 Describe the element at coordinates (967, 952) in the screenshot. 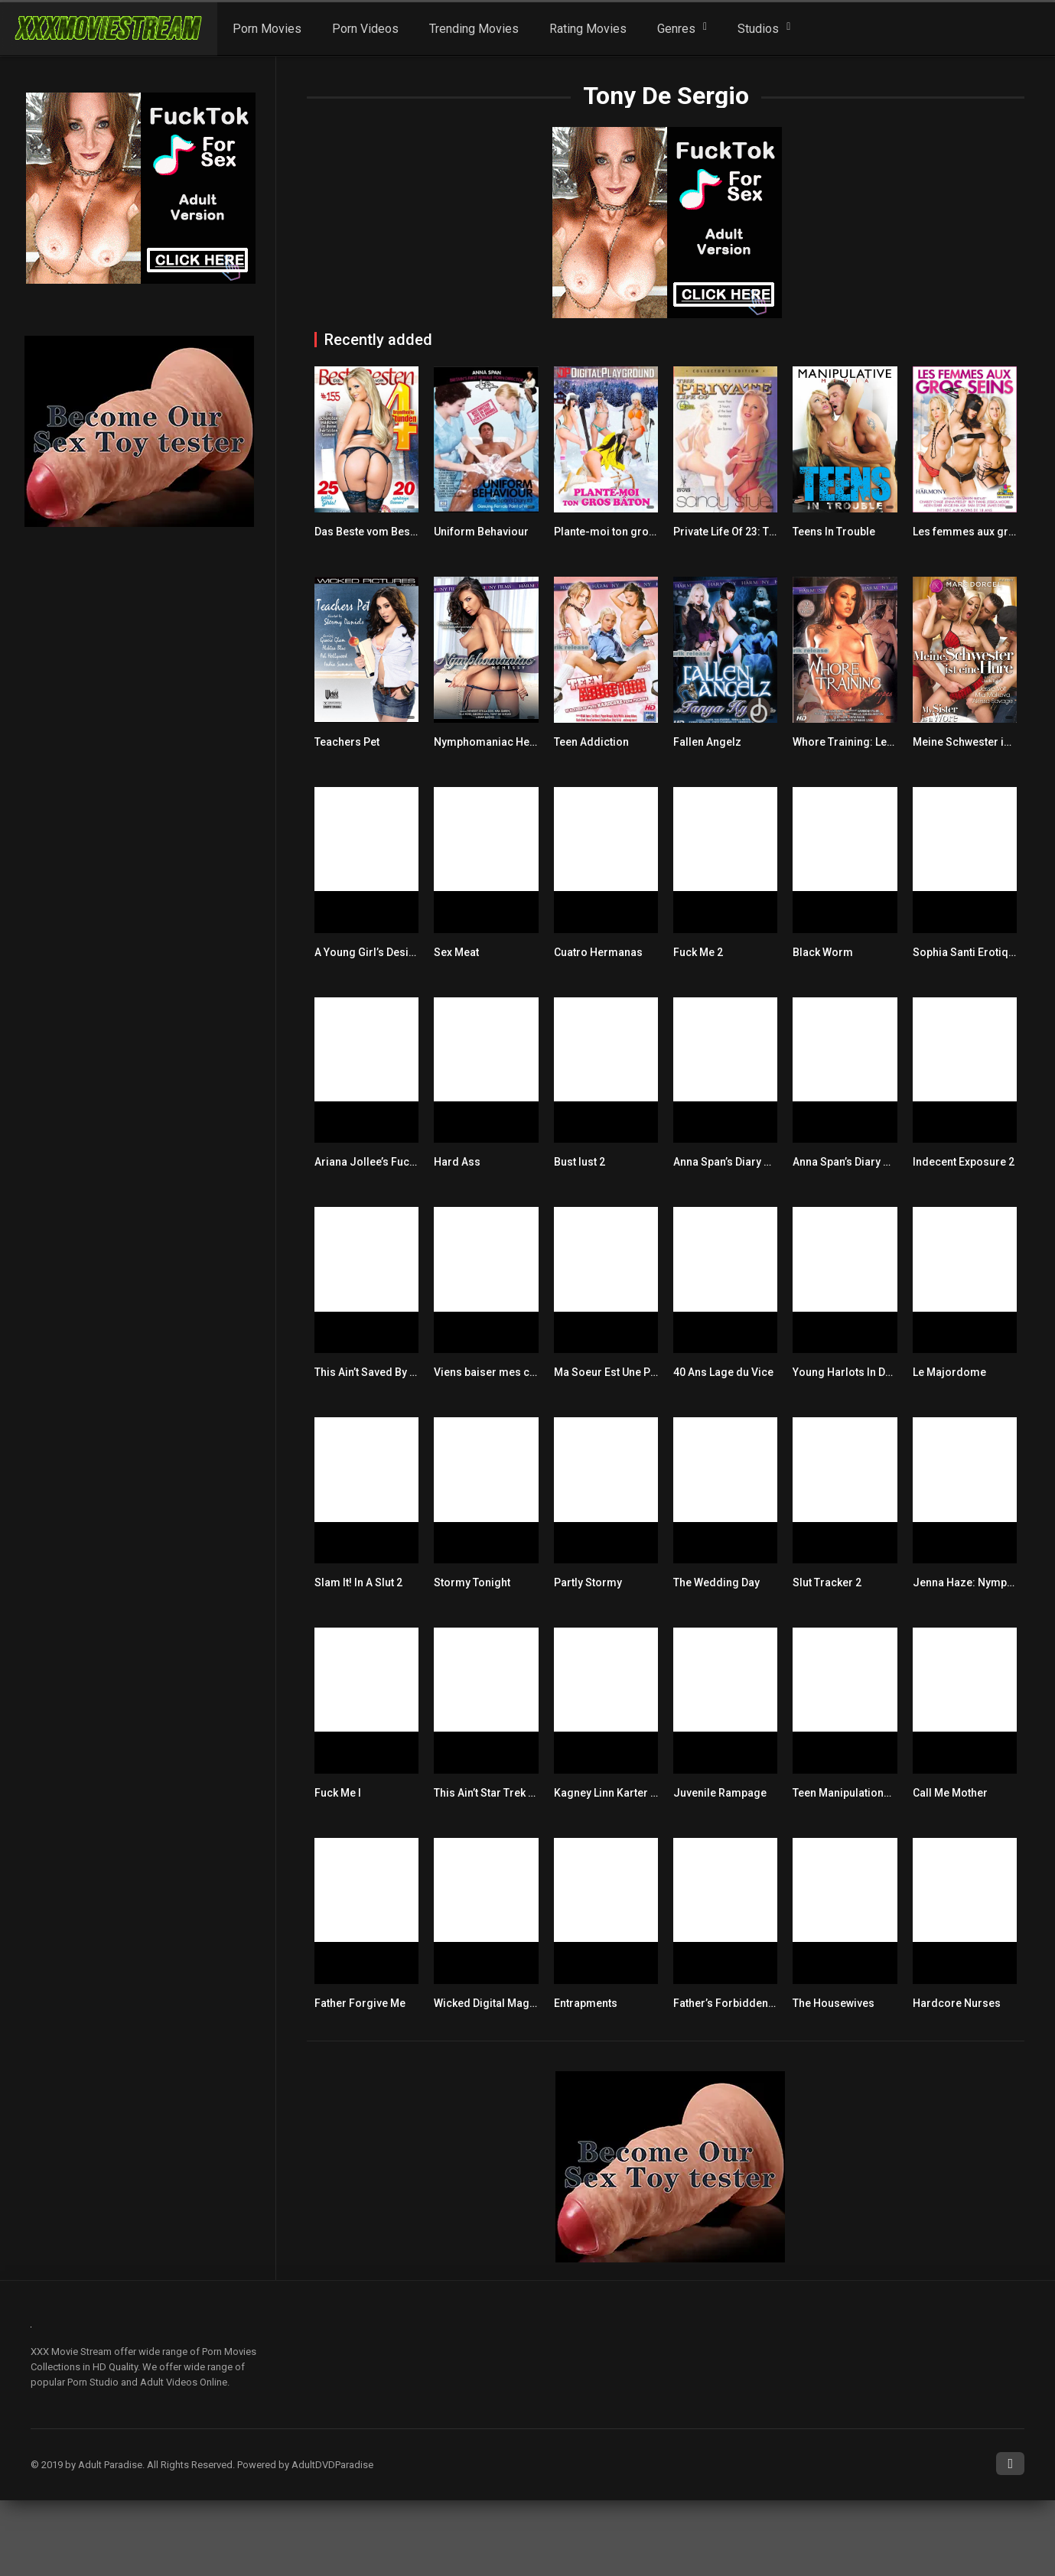

I see `Sophia Santi Erotique` at that location.